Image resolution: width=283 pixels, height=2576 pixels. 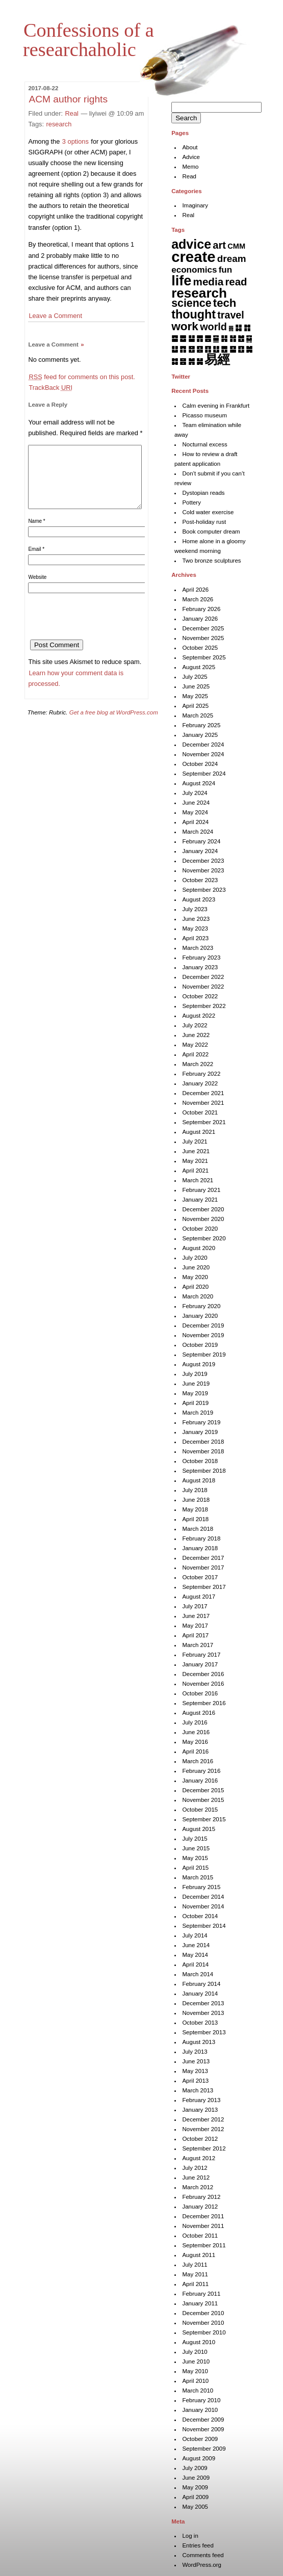 I want to click on ䷝ [䷝ (7 items)], so click(x=182, y=361).